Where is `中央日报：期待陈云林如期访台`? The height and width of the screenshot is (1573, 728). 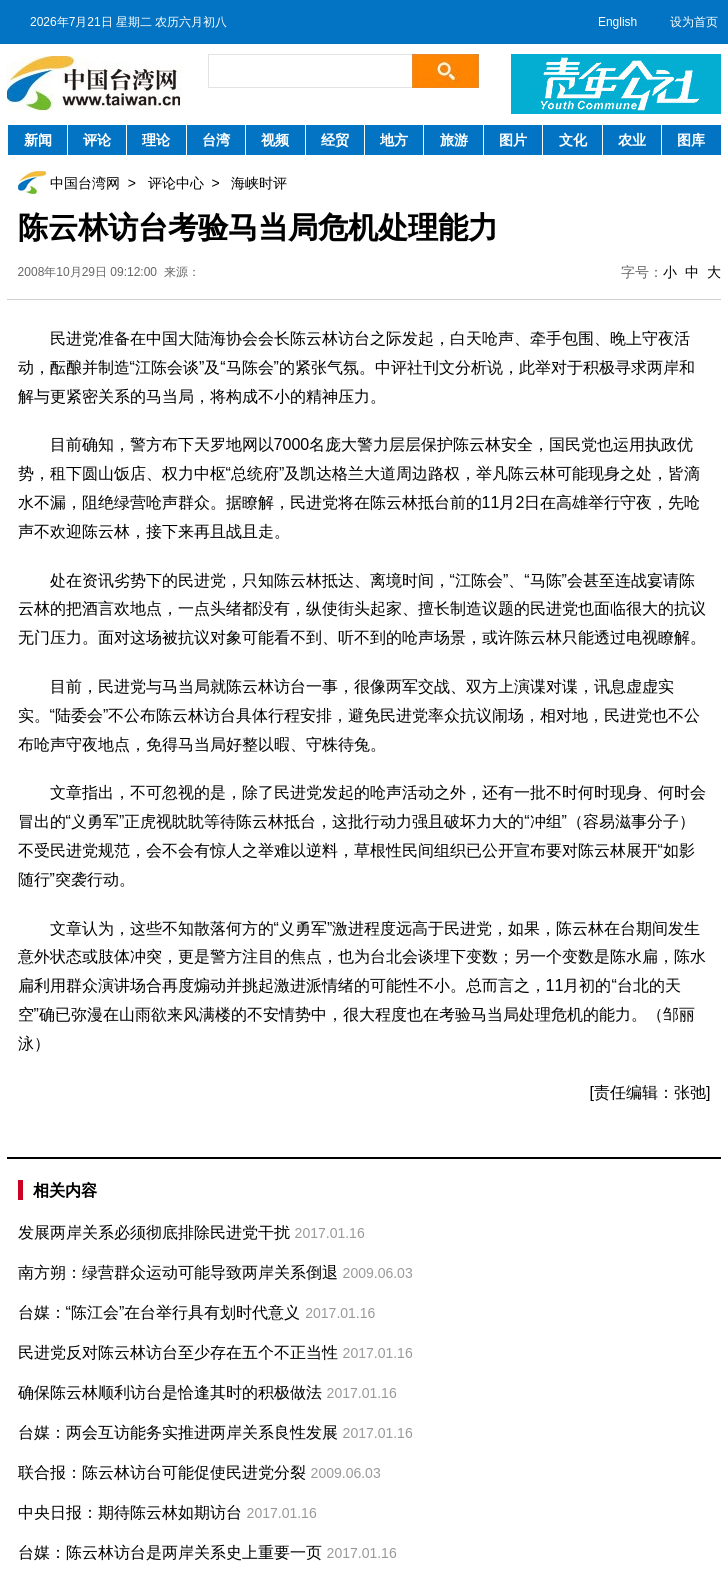
中央日报：期待陈云林如期访台 is located at coordinates (130, 1512).